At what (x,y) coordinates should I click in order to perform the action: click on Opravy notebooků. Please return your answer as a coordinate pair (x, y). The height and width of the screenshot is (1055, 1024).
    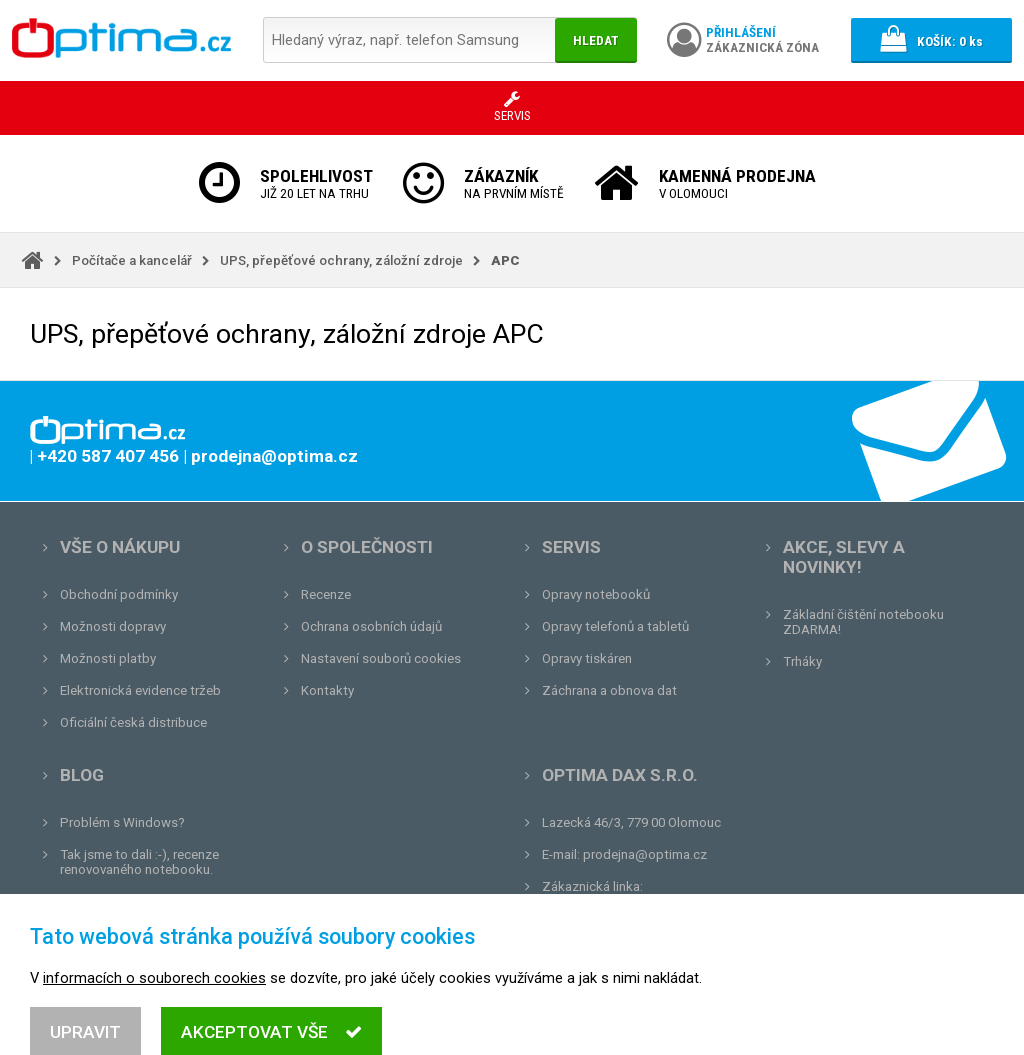
    Looking at the image, I should click on (596, 594).